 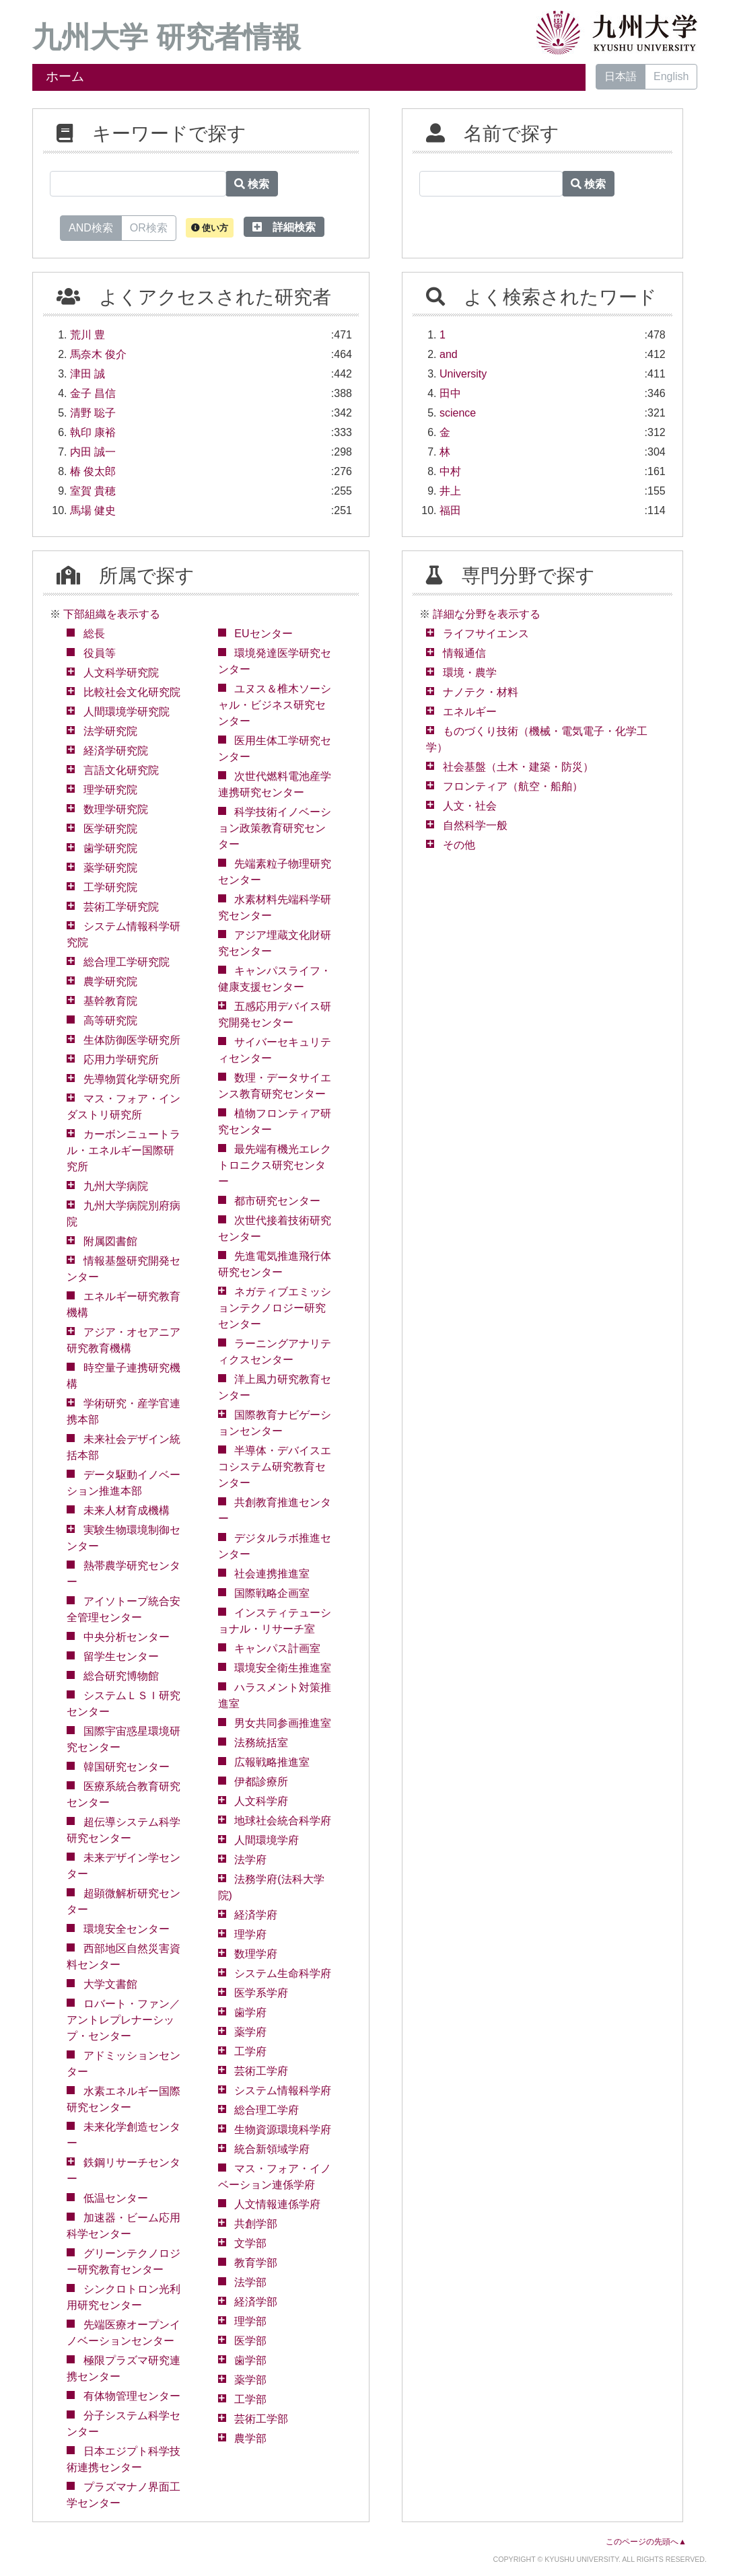 I want to click on 数理学研究院, so click(x=115, y=809).